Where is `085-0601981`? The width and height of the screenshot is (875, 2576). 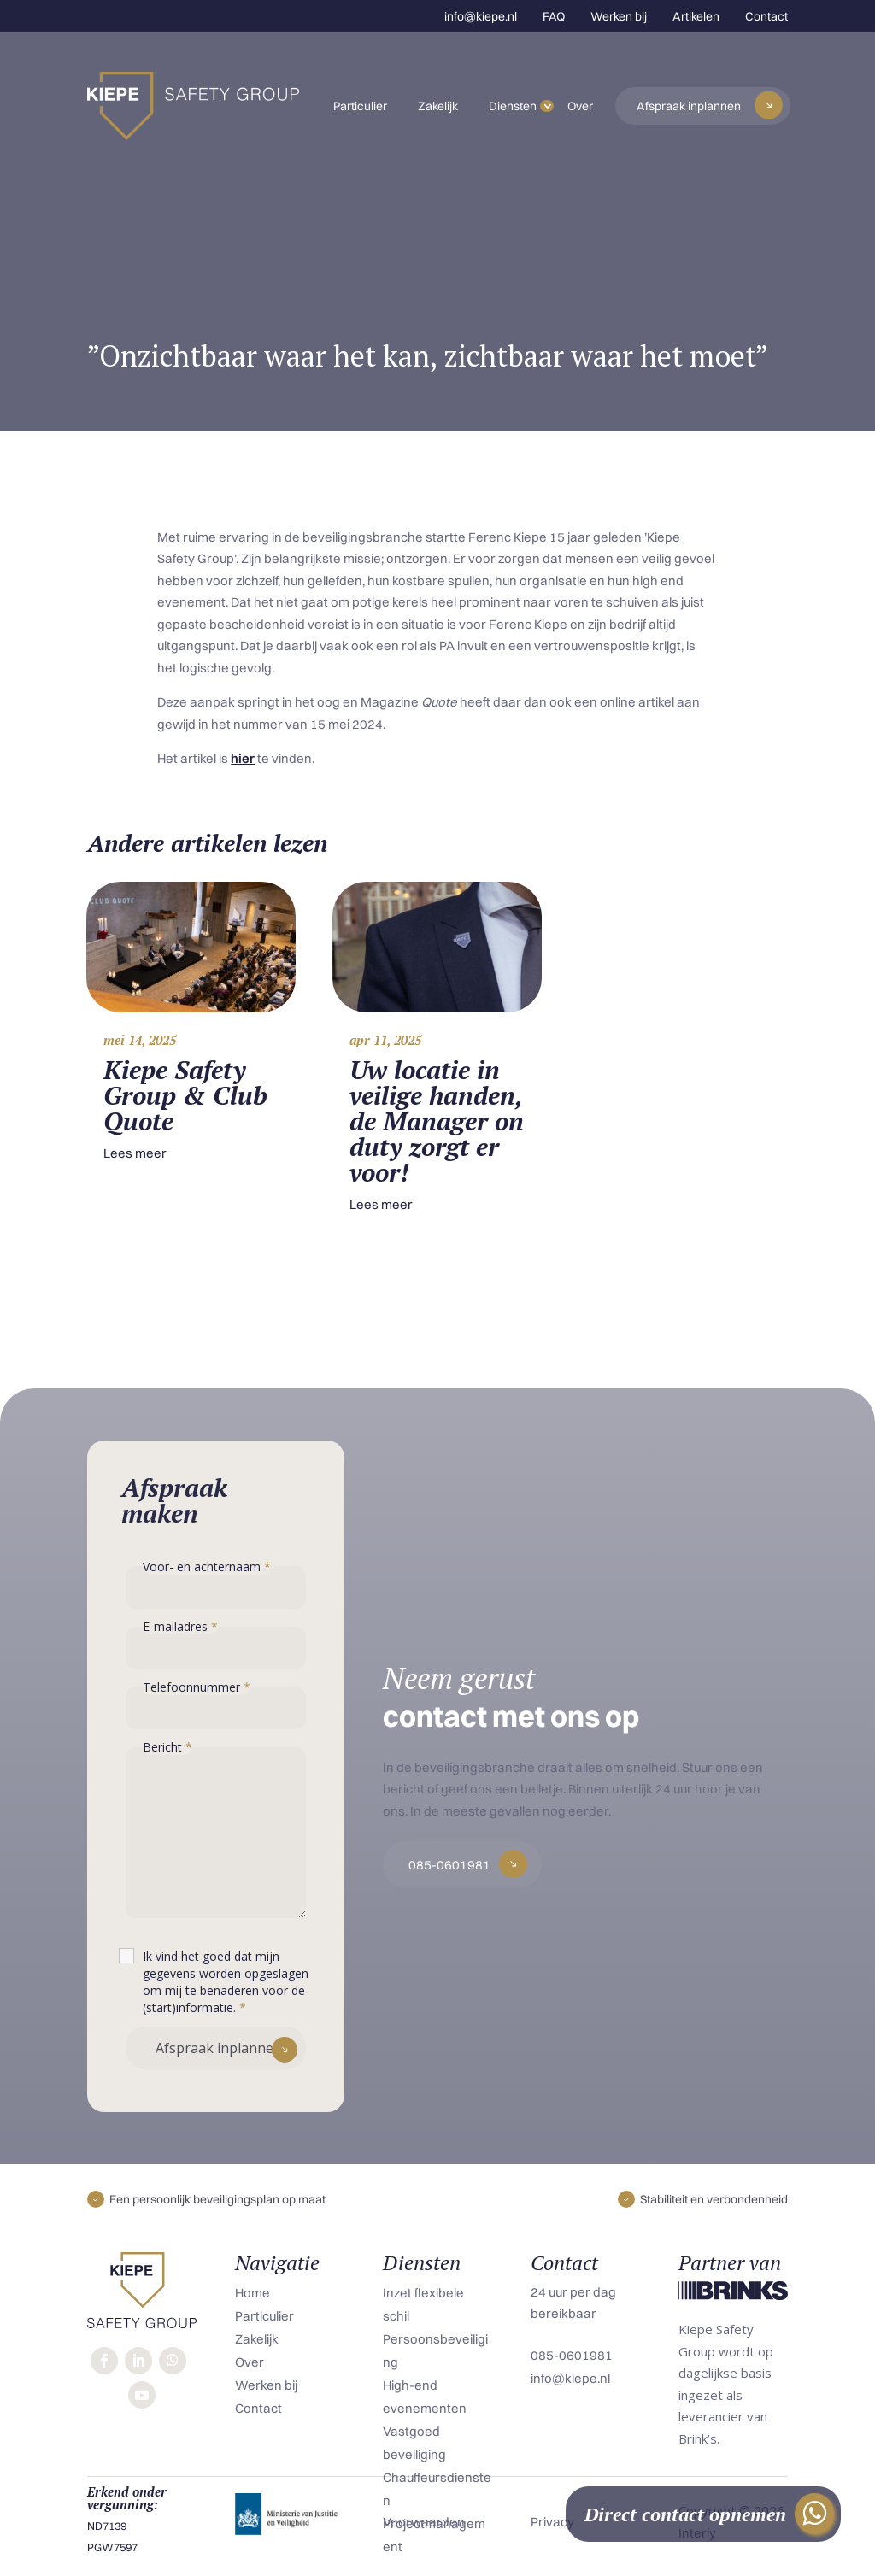 085-0601981 is located at coordinates (449, 1865).